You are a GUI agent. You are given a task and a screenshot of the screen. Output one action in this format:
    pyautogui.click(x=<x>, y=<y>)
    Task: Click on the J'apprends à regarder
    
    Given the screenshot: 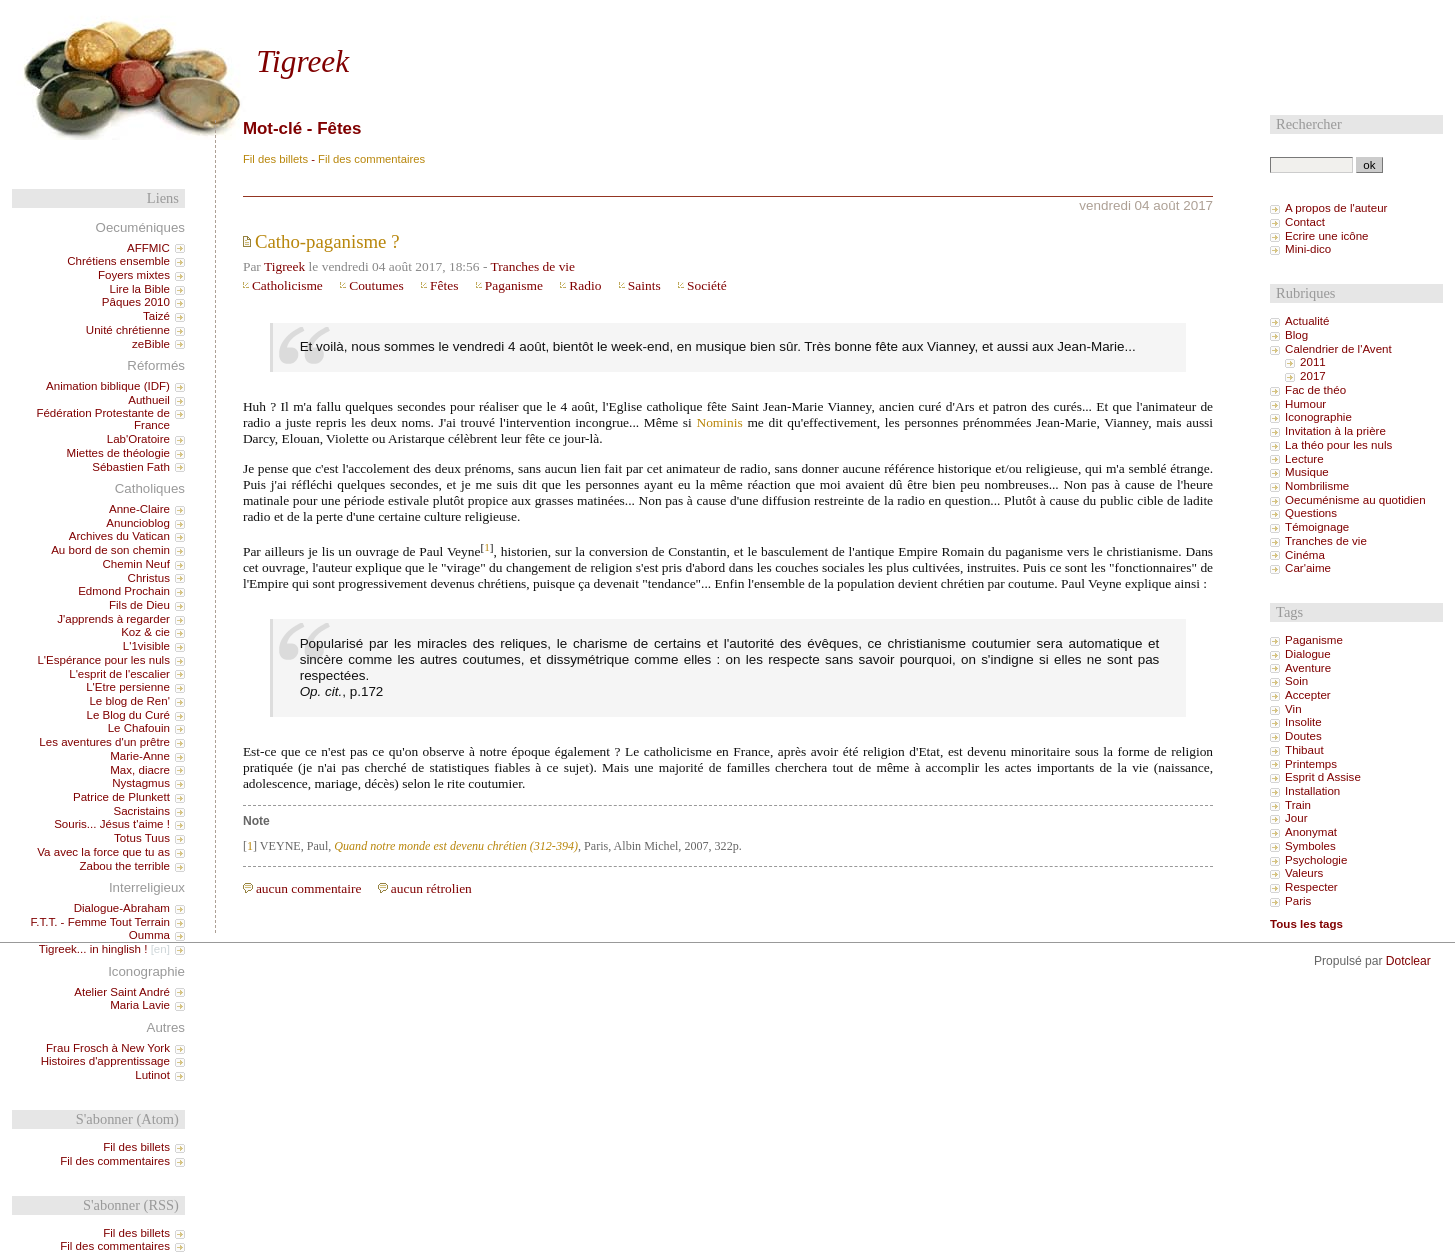 What is the action you would take?
    pyautogui.click(x=113, y=619)
    